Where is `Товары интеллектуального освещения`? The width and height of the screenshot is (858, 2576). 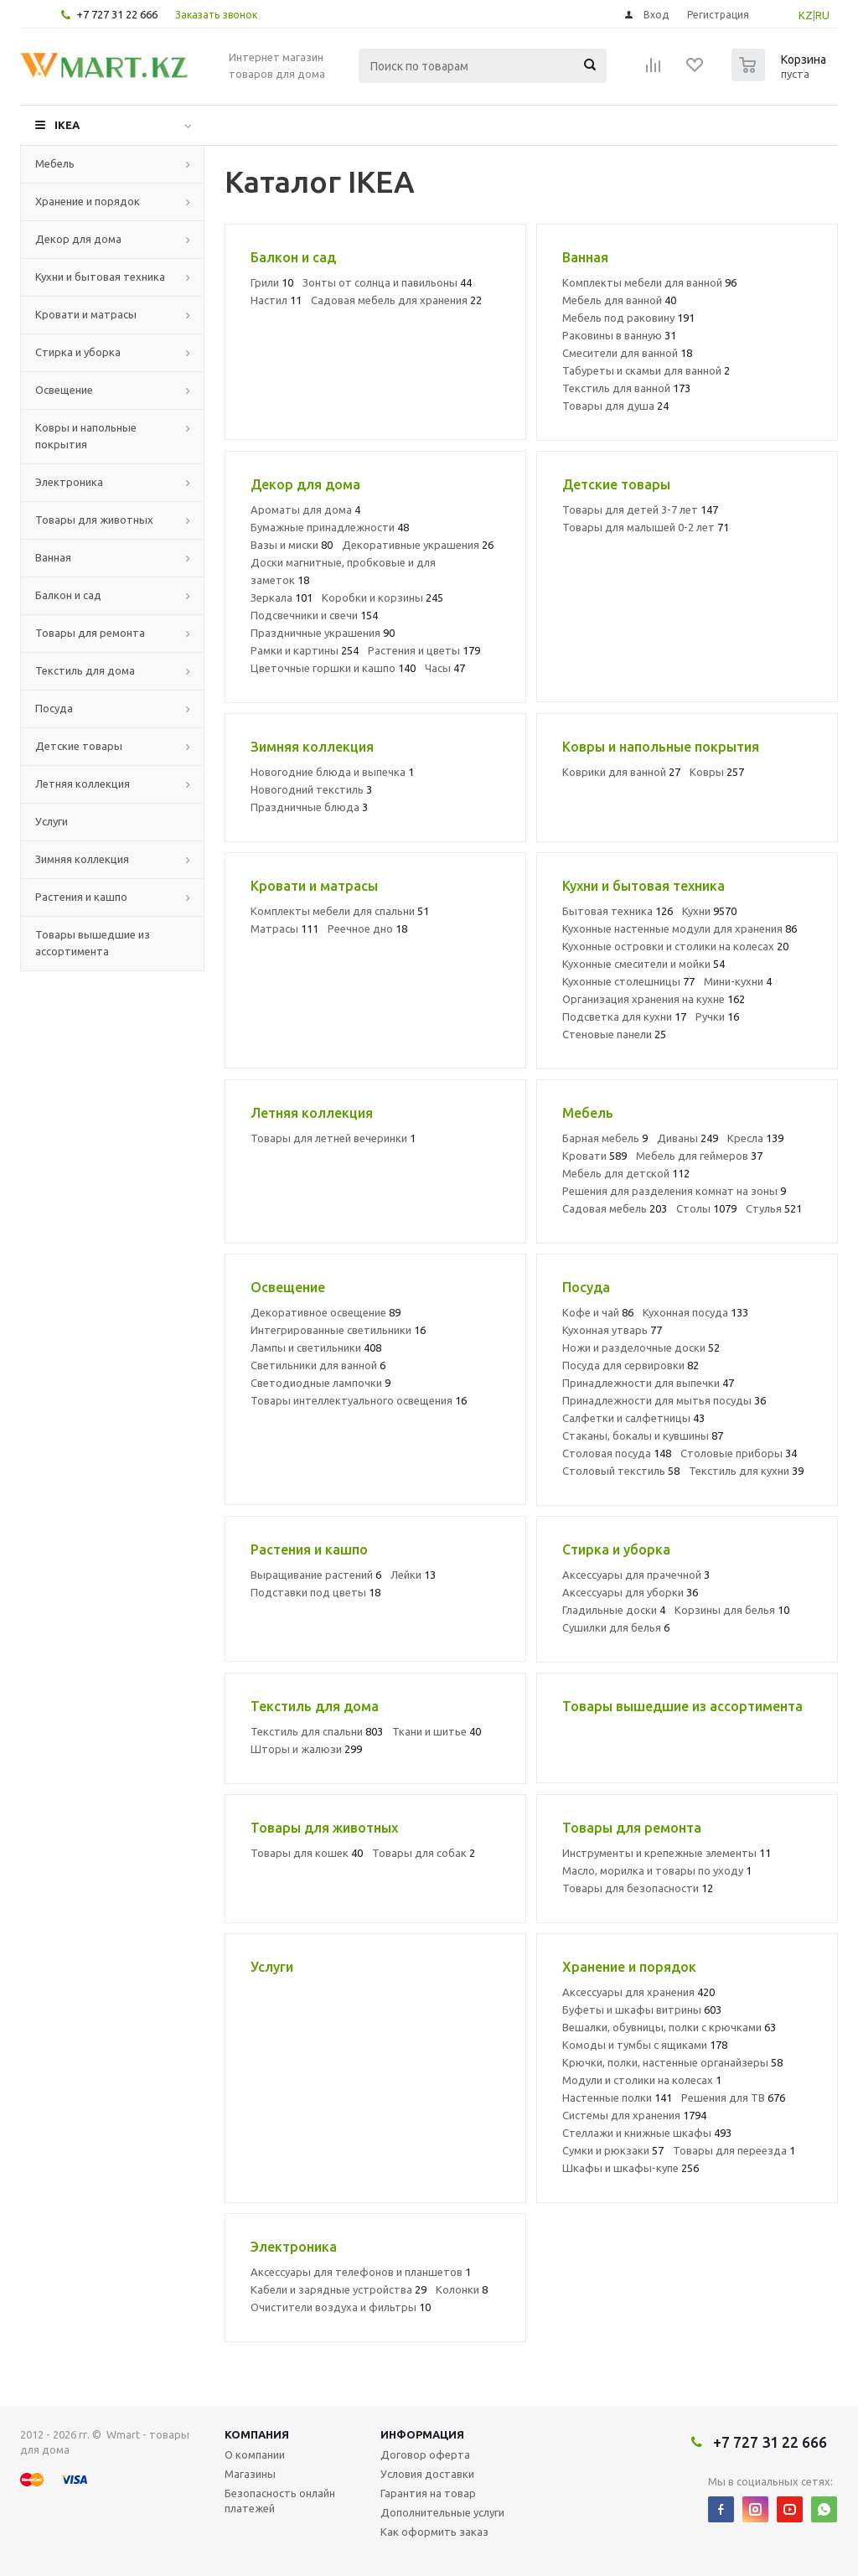 Товары интеллектуального освещения is located at coordinates (359, 1400).